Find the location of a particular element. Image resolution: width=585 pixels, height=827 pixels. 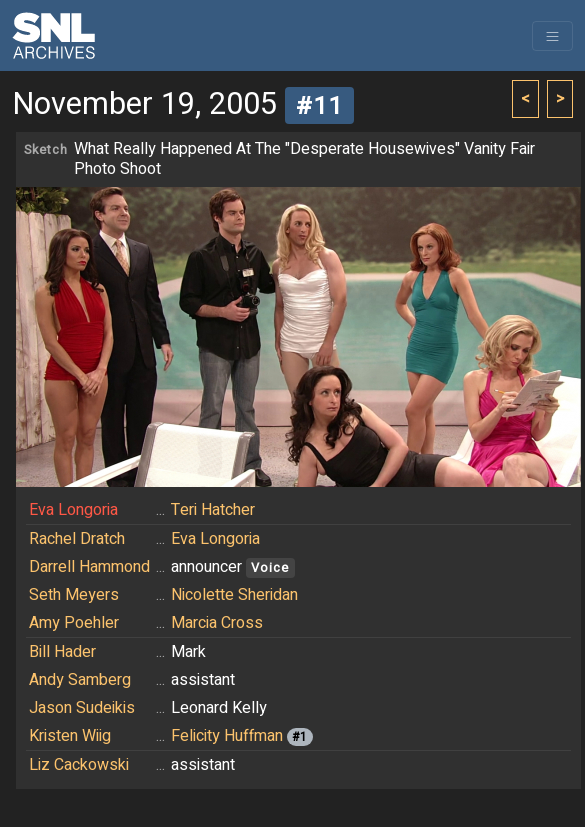

Teri Hatcher is located at coordinates (213, 510).